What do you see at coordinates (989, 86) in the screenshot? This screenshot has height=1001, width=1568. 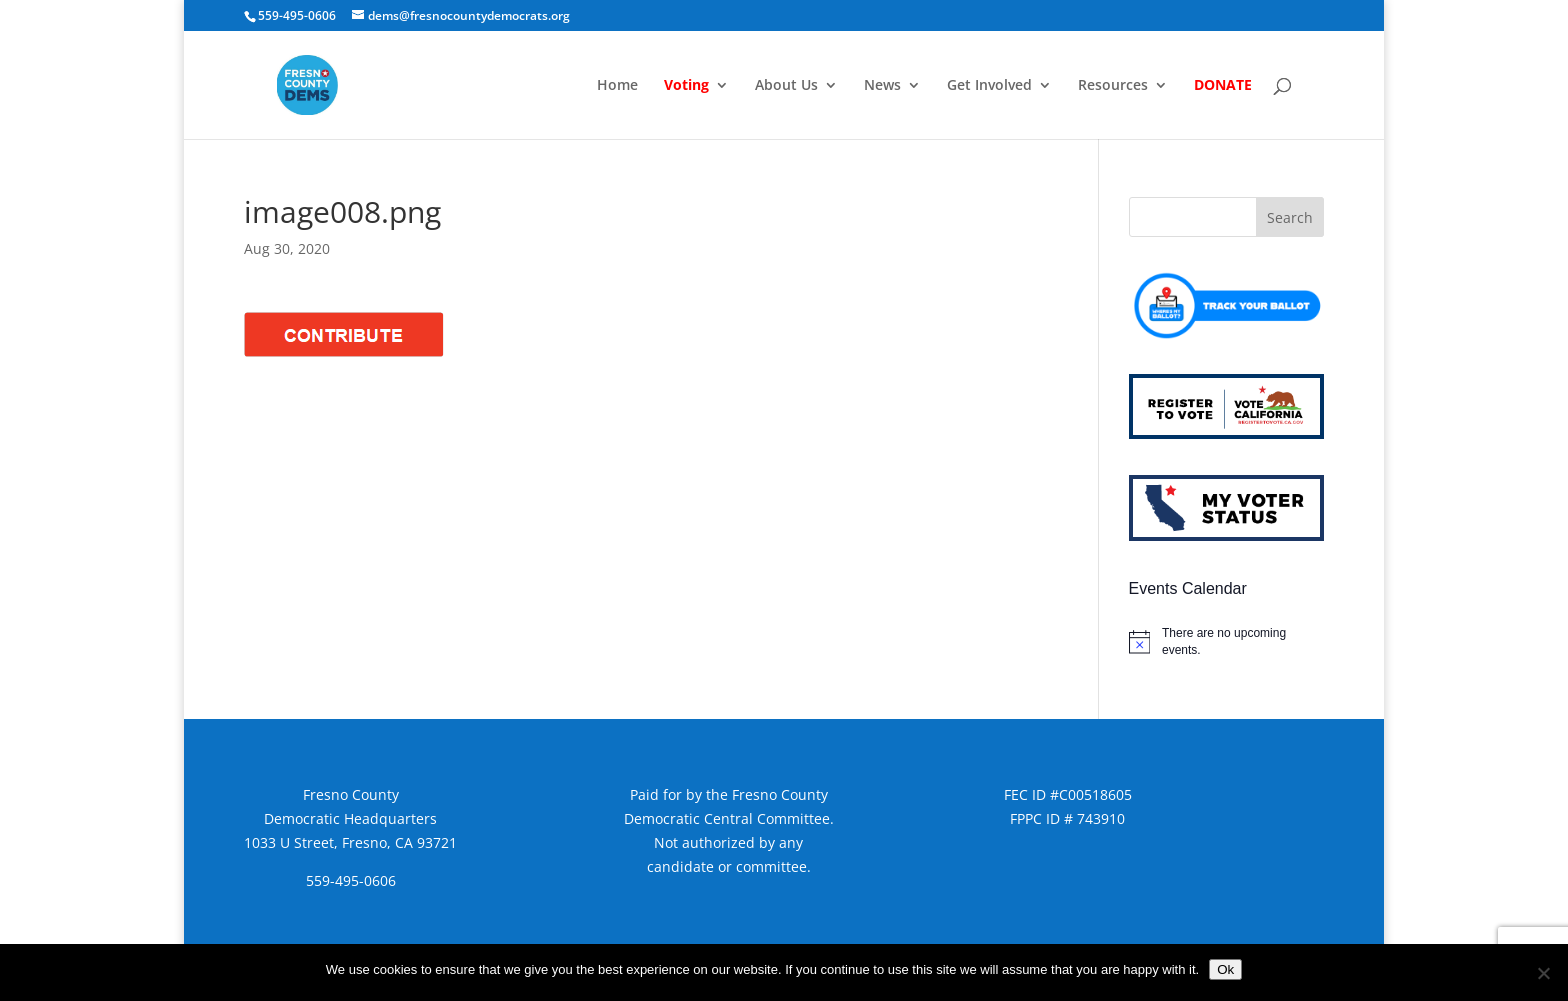 I see `Get Involved` at bounding box center [989, 86].